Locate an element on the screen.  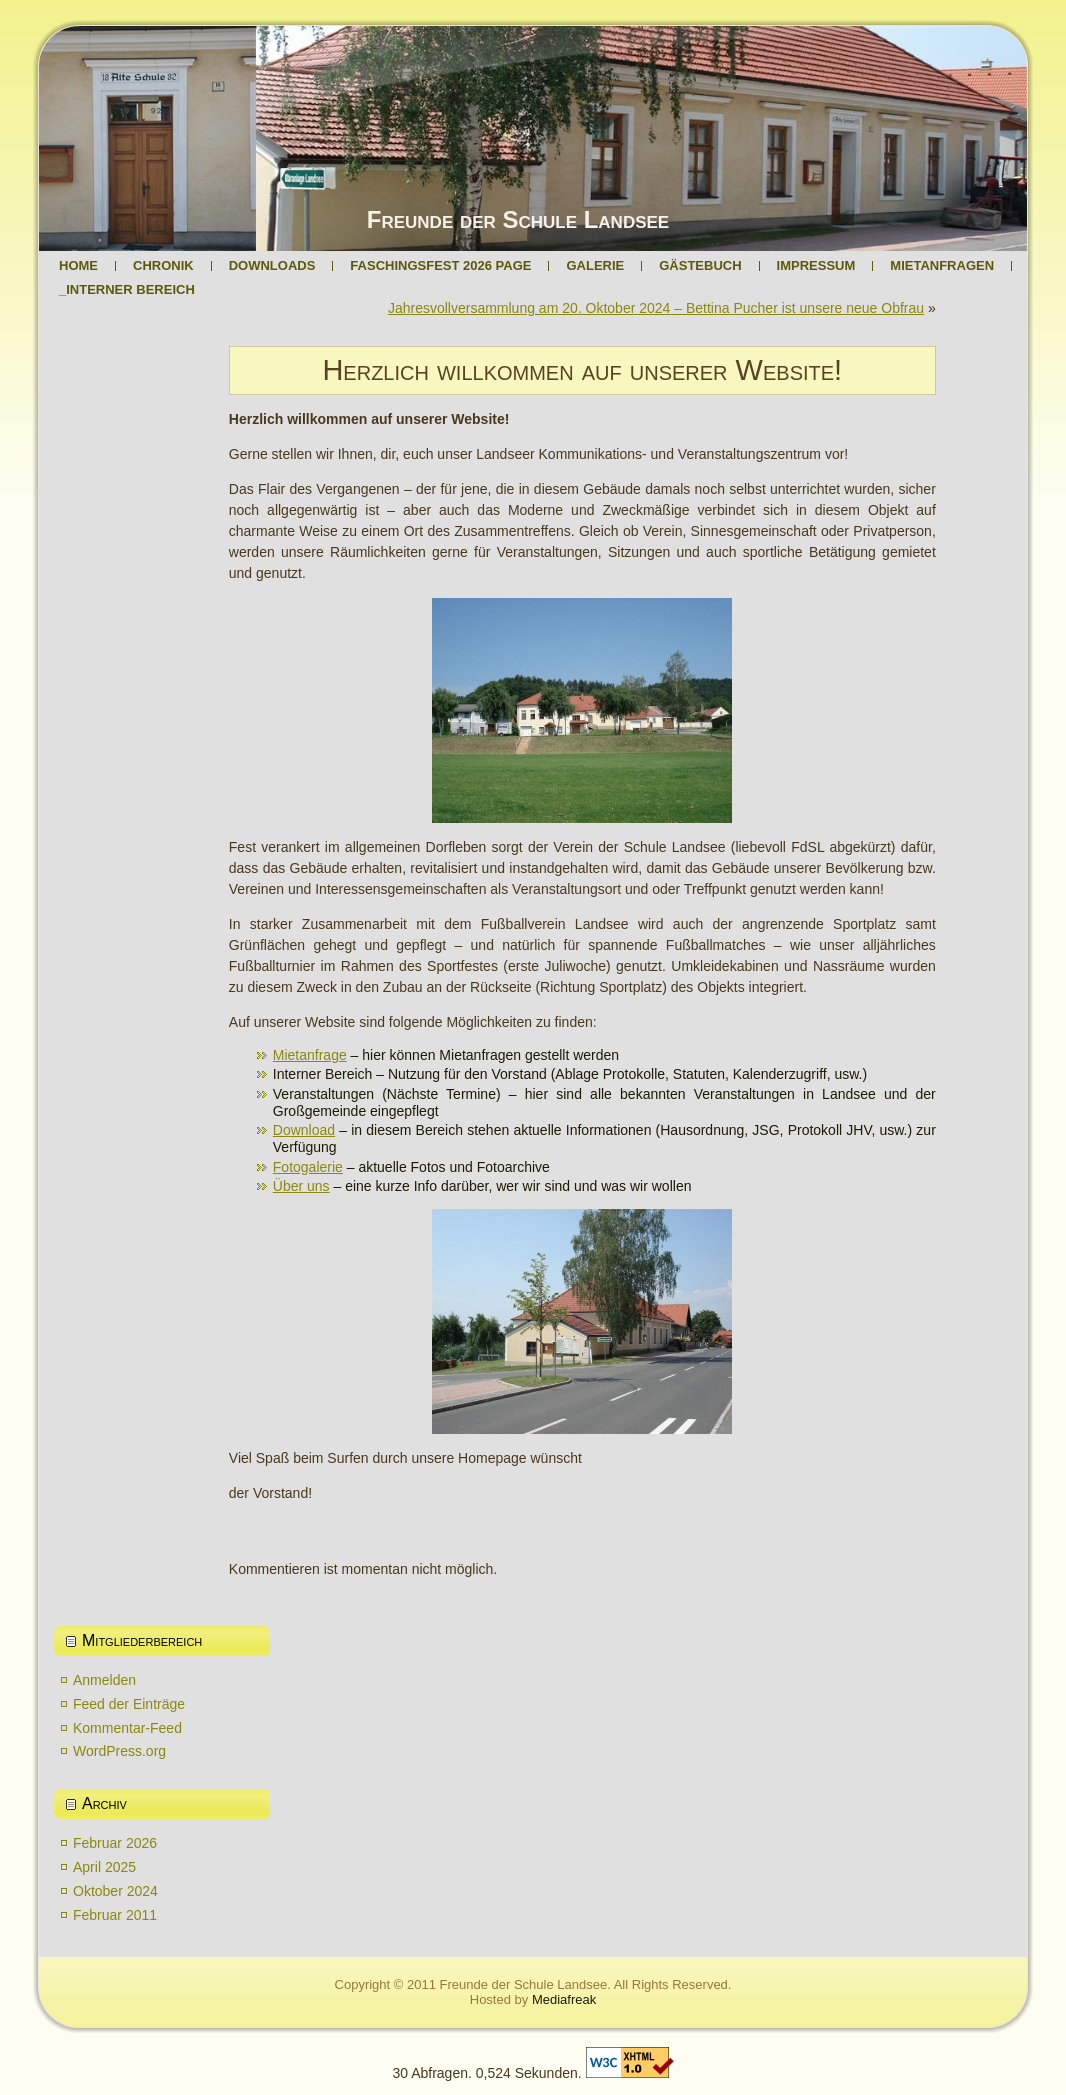
Download is located at coordinates (304, 1130).